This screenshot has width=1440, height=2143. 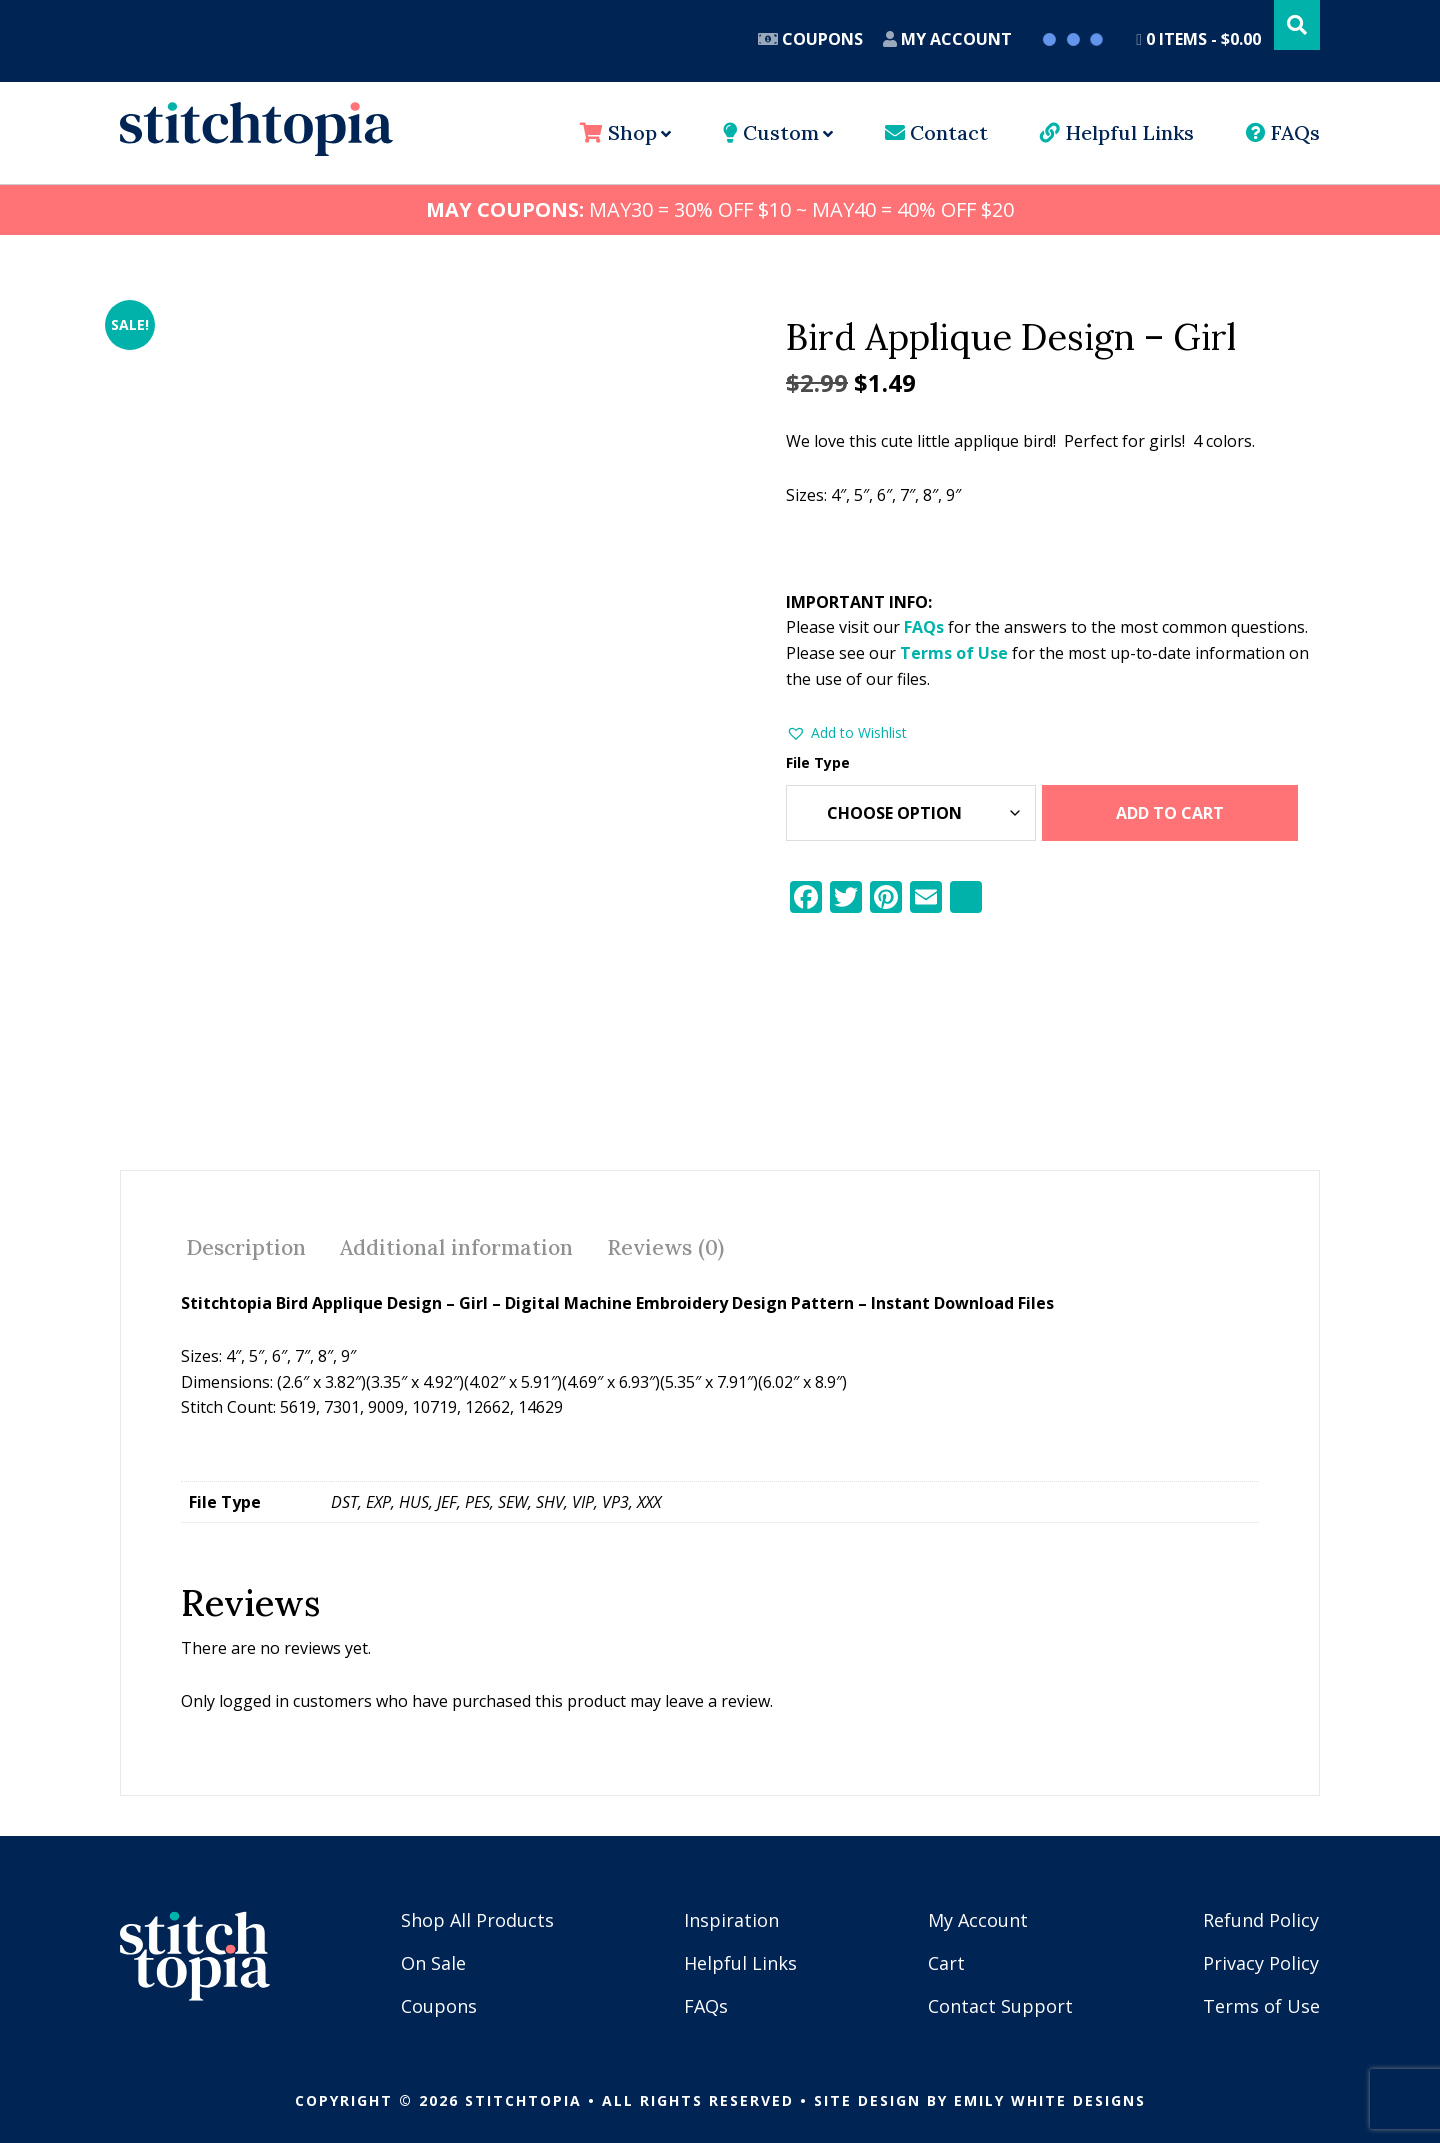 What do you see at coordinates (1050, 2092) in the screenshot?
I see `Emily White Designs` at bounding box center [1050, 2092].